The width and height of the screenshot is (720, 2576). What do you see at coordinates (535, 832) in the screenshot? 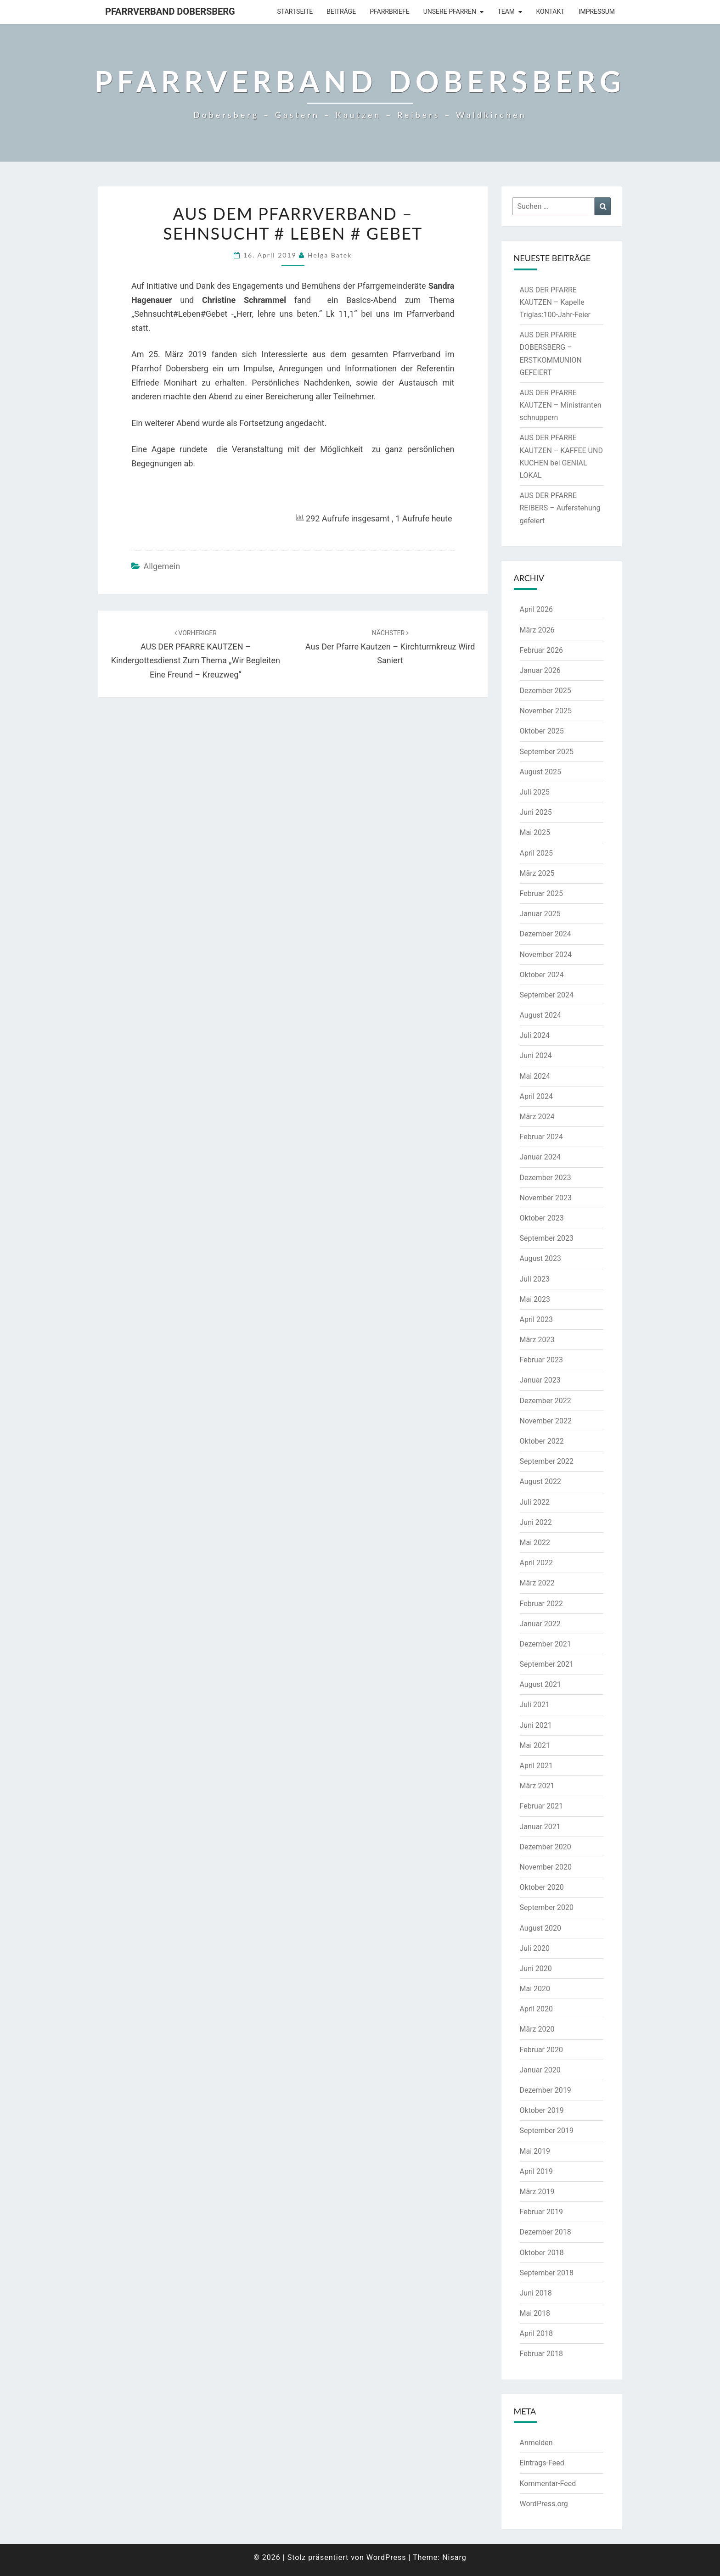
I see `Mai 2025` at bounding box center [535, 832].